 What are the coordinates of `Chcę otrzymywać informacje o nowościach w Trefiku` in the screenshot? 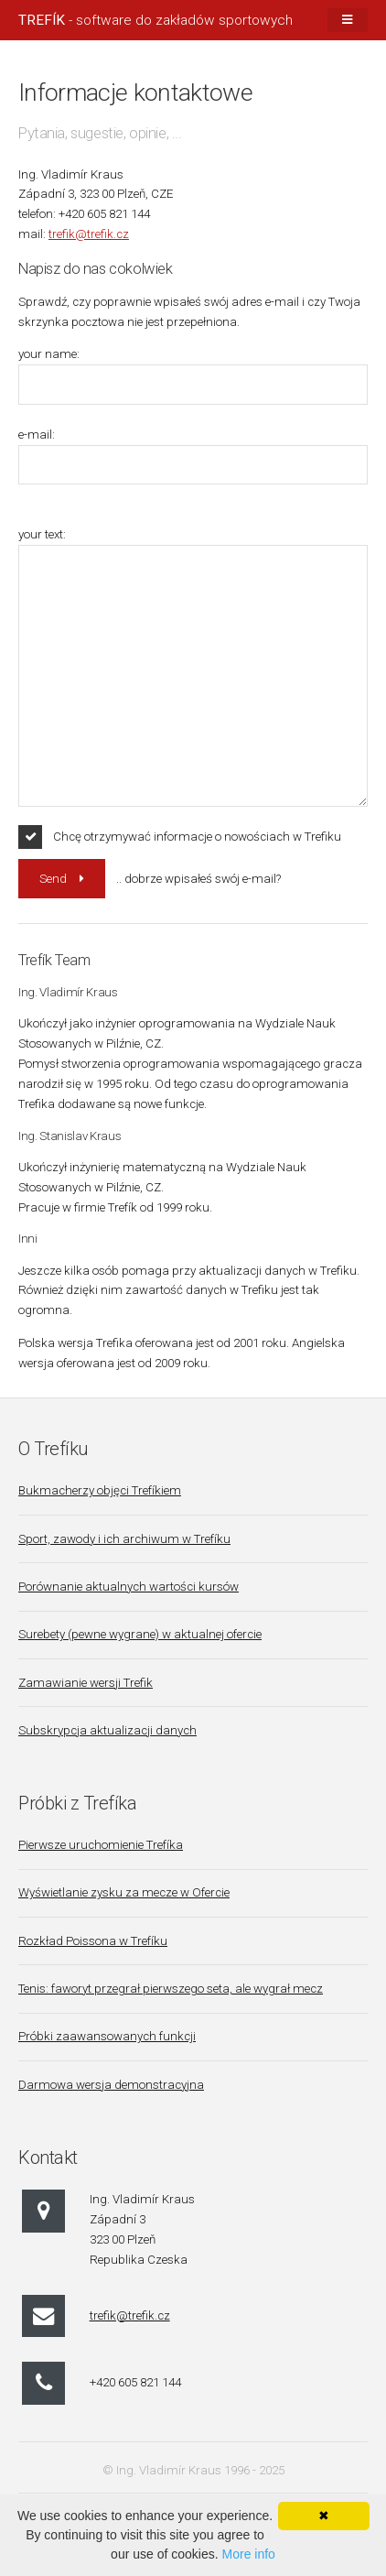 It's located at (197, 836).